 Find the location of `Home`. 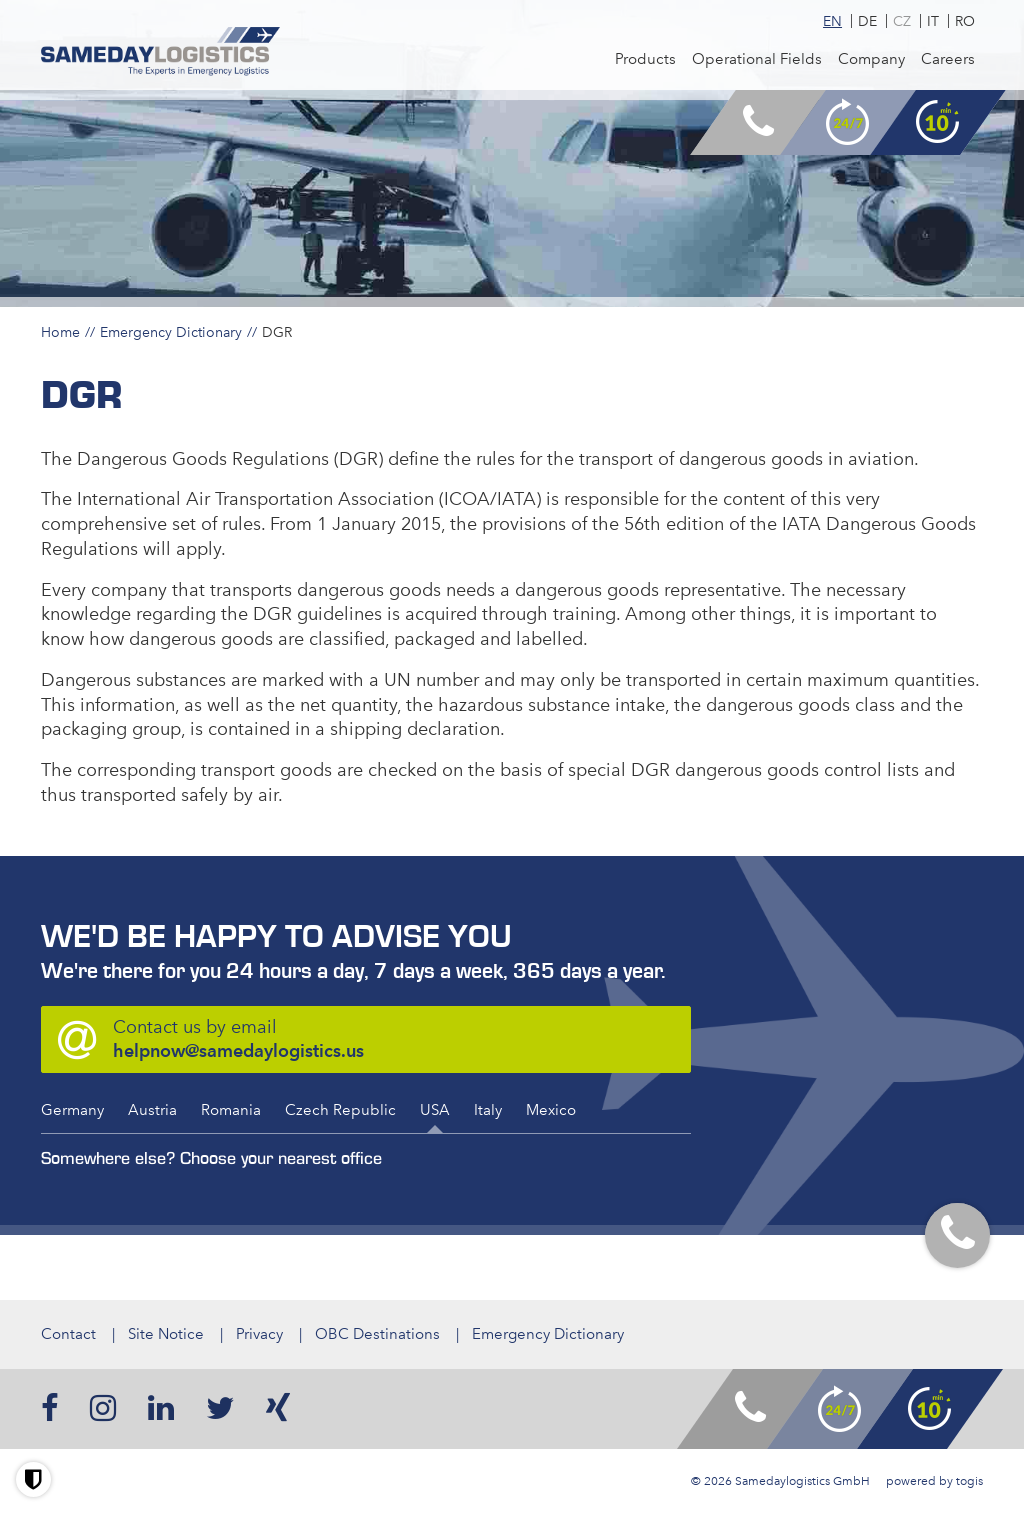

Home is located at coordinates (60, 332).